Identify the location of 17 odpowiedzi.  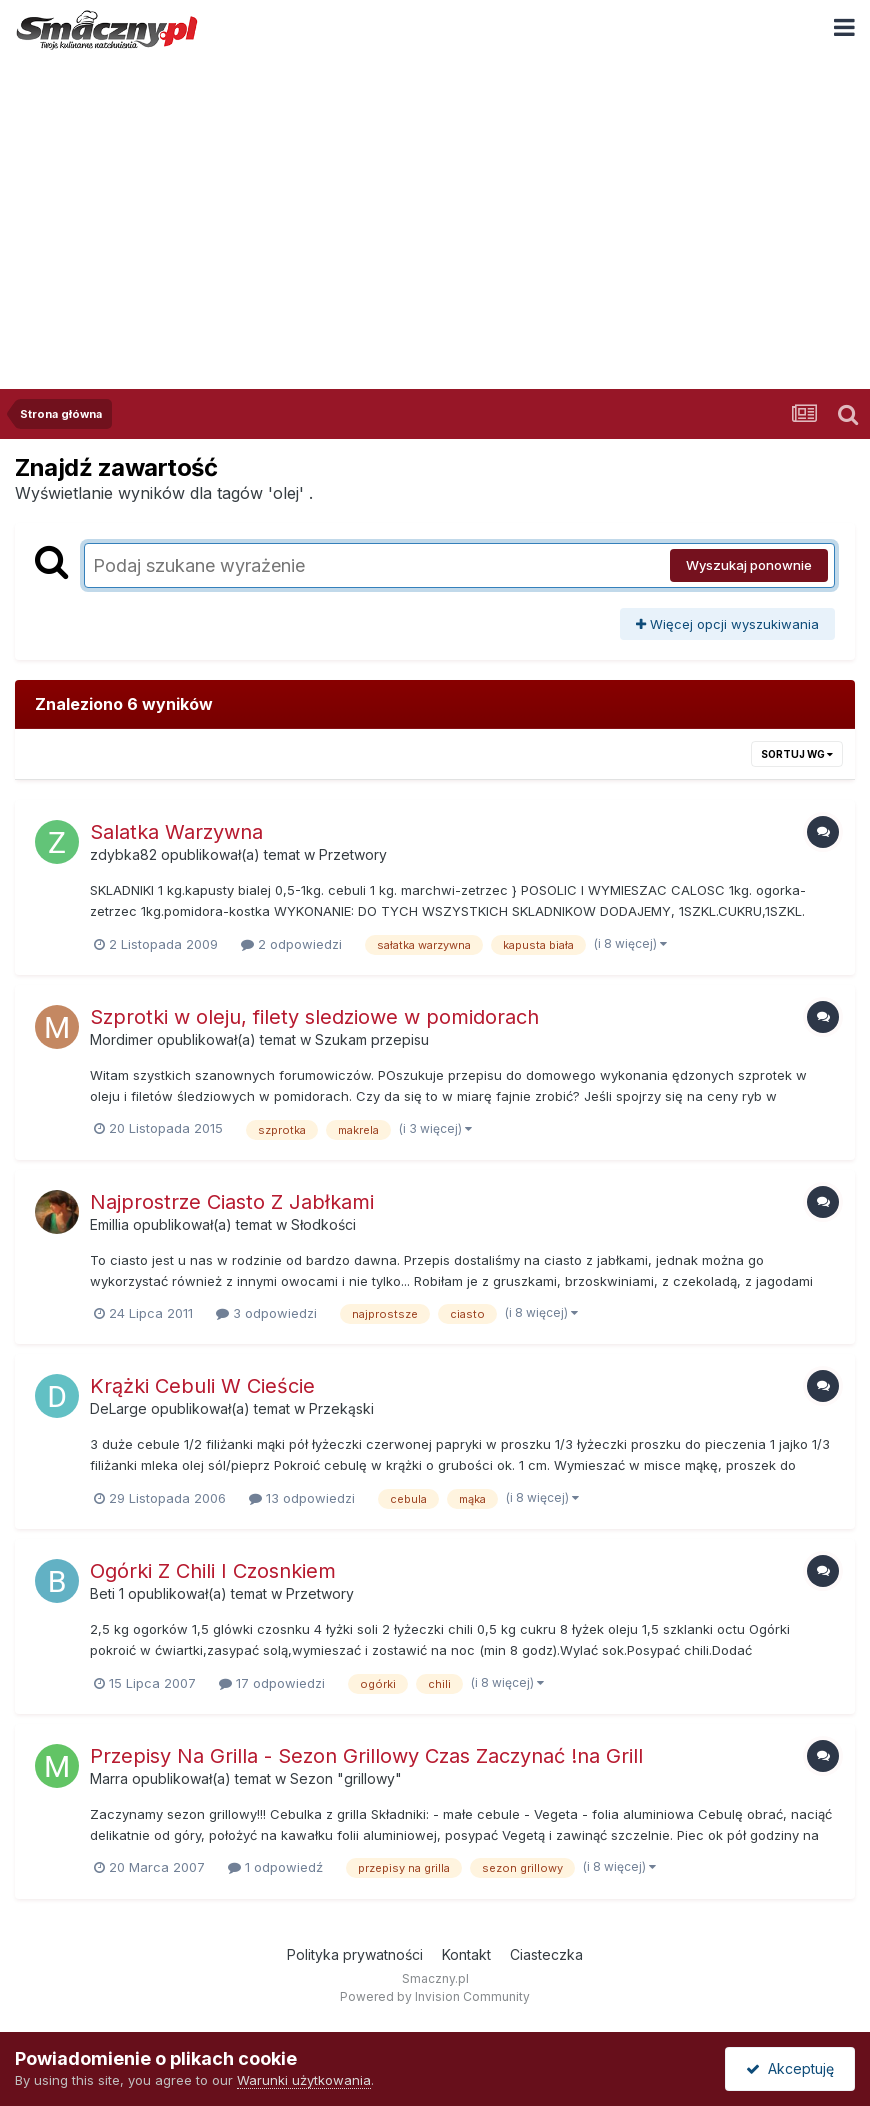
(272, 1683).